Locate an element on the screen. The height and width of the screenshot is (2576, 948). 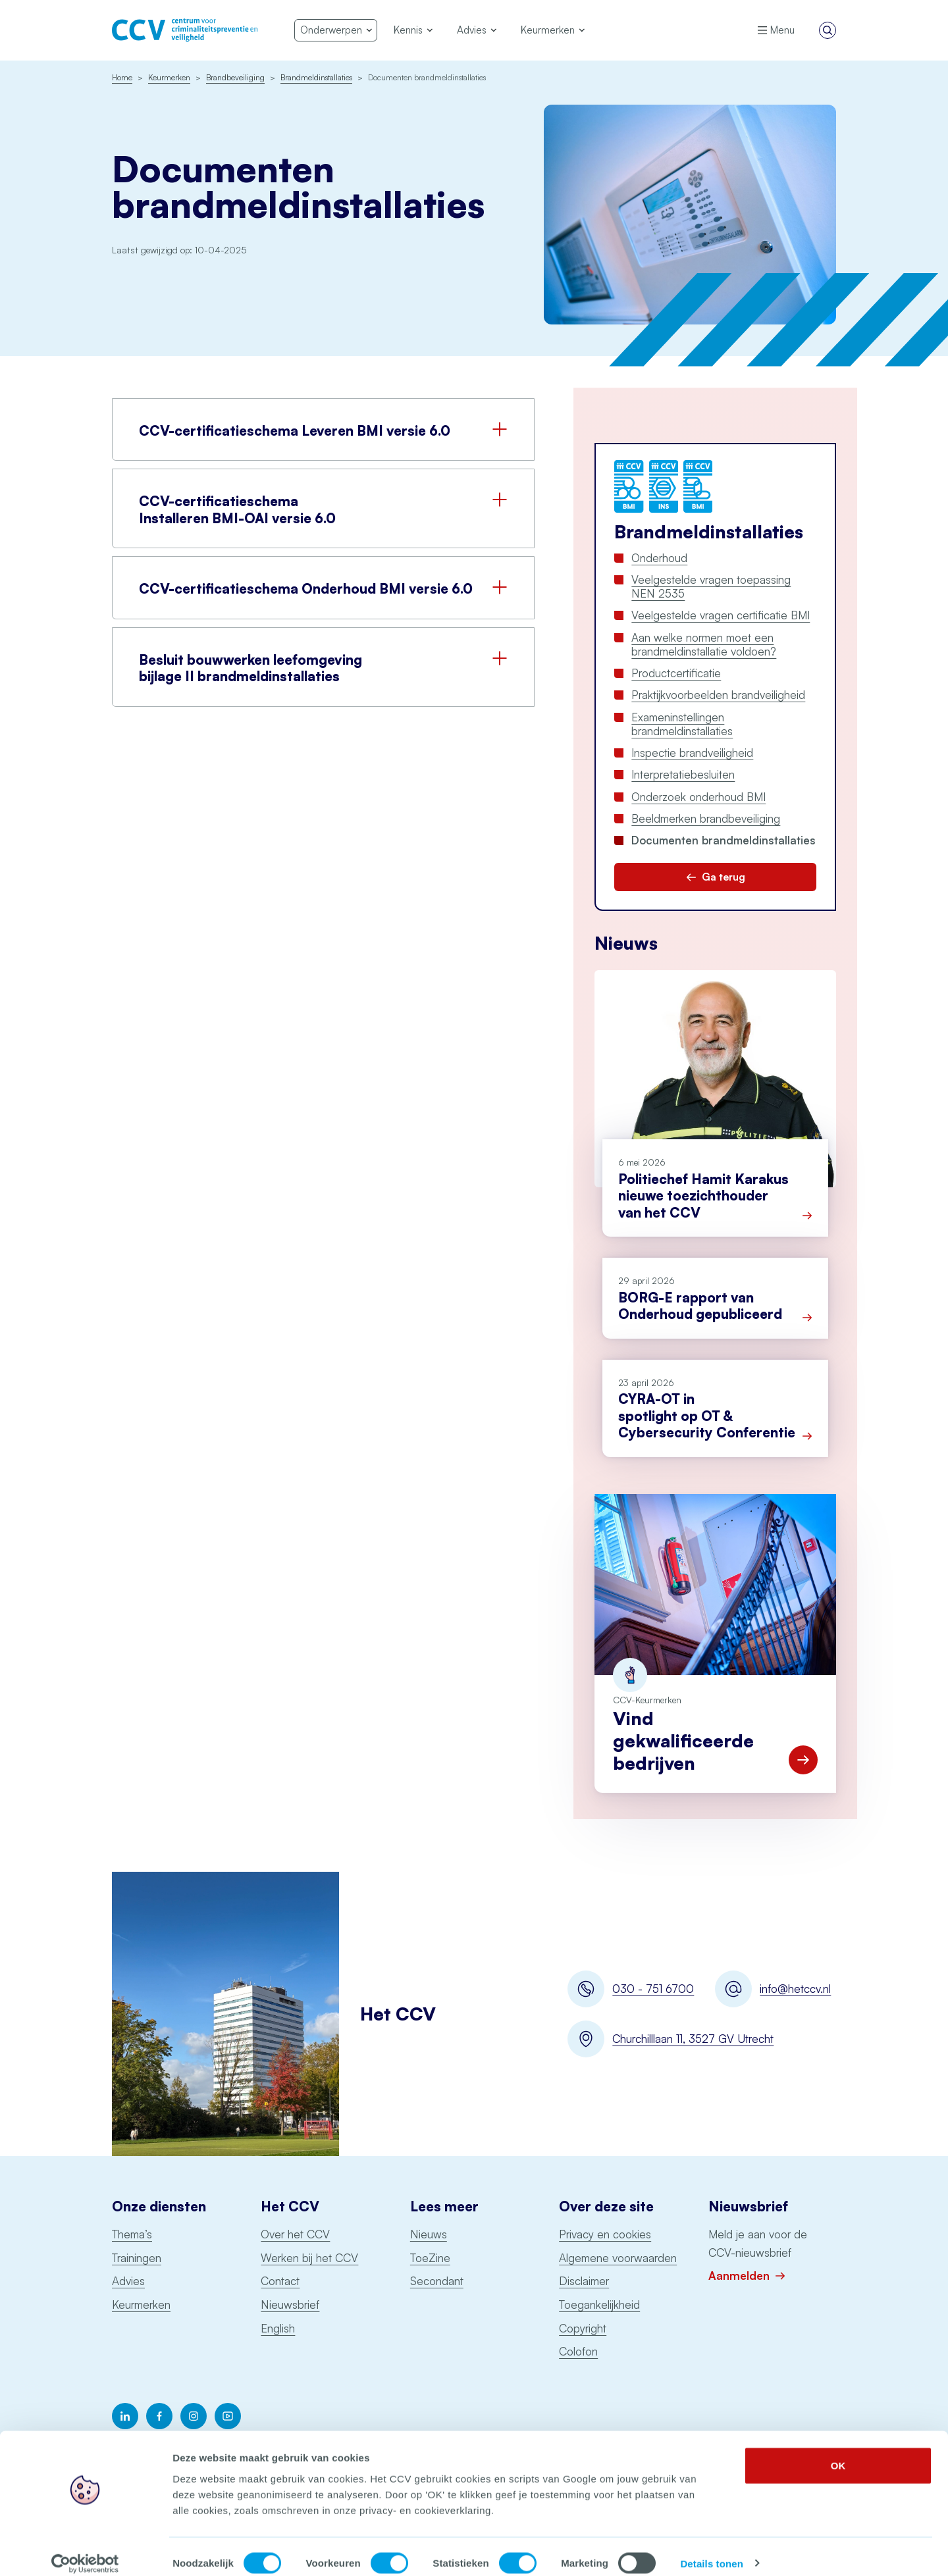
Werken bij het CCV is located at coordinates (309, 2258).